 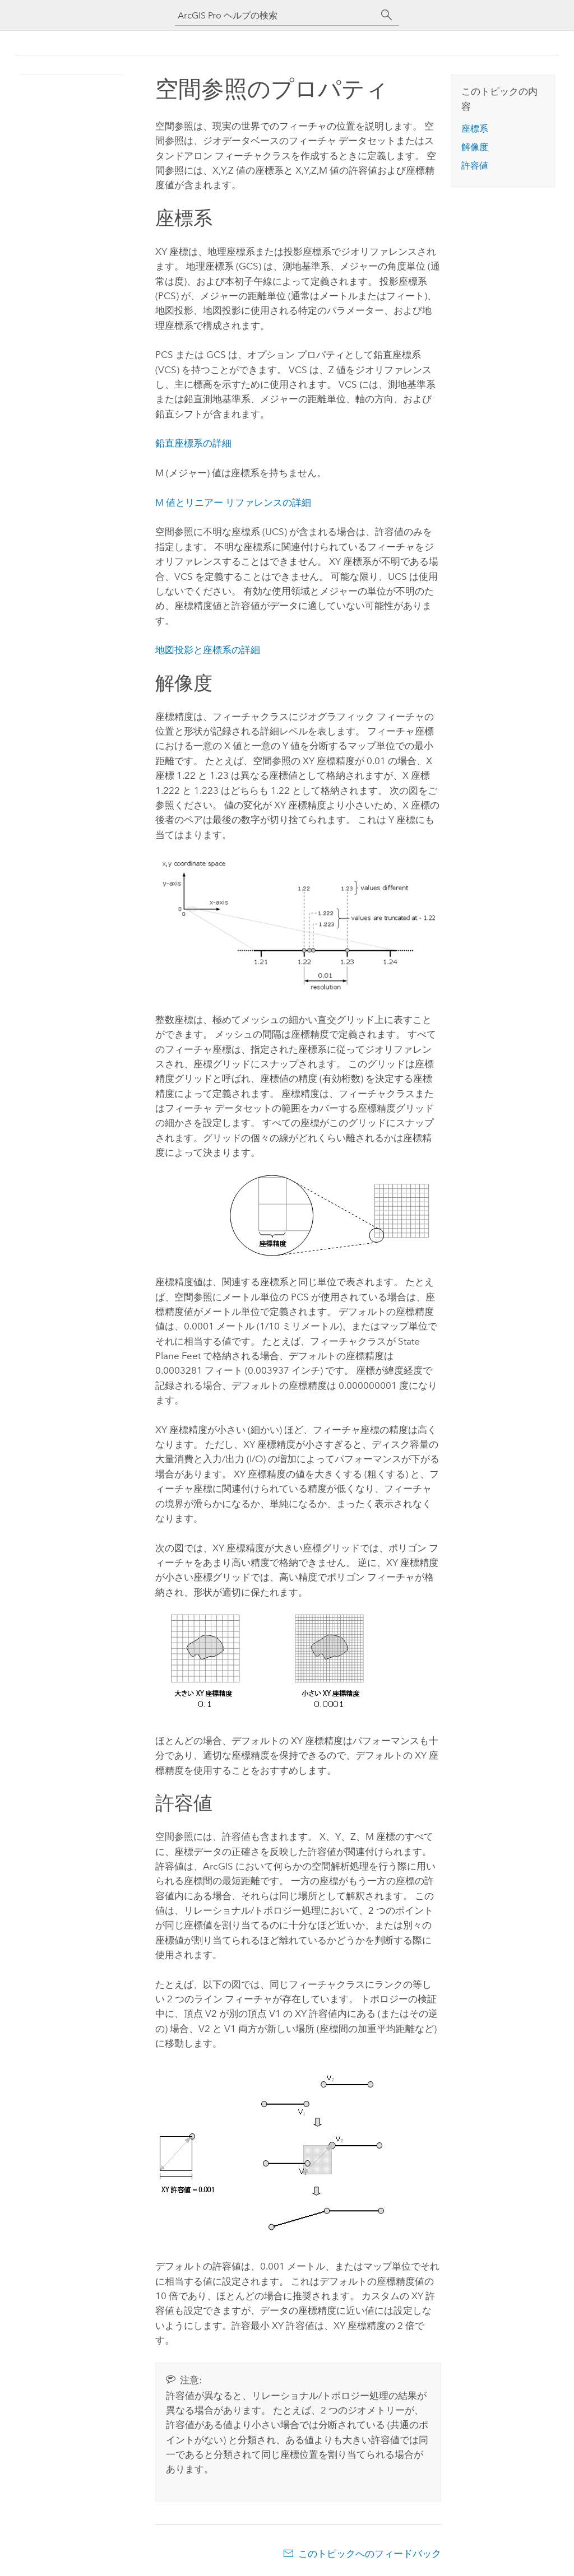 I want to click on 地図投影と座標系の詳細, so click(x=207, y=649).